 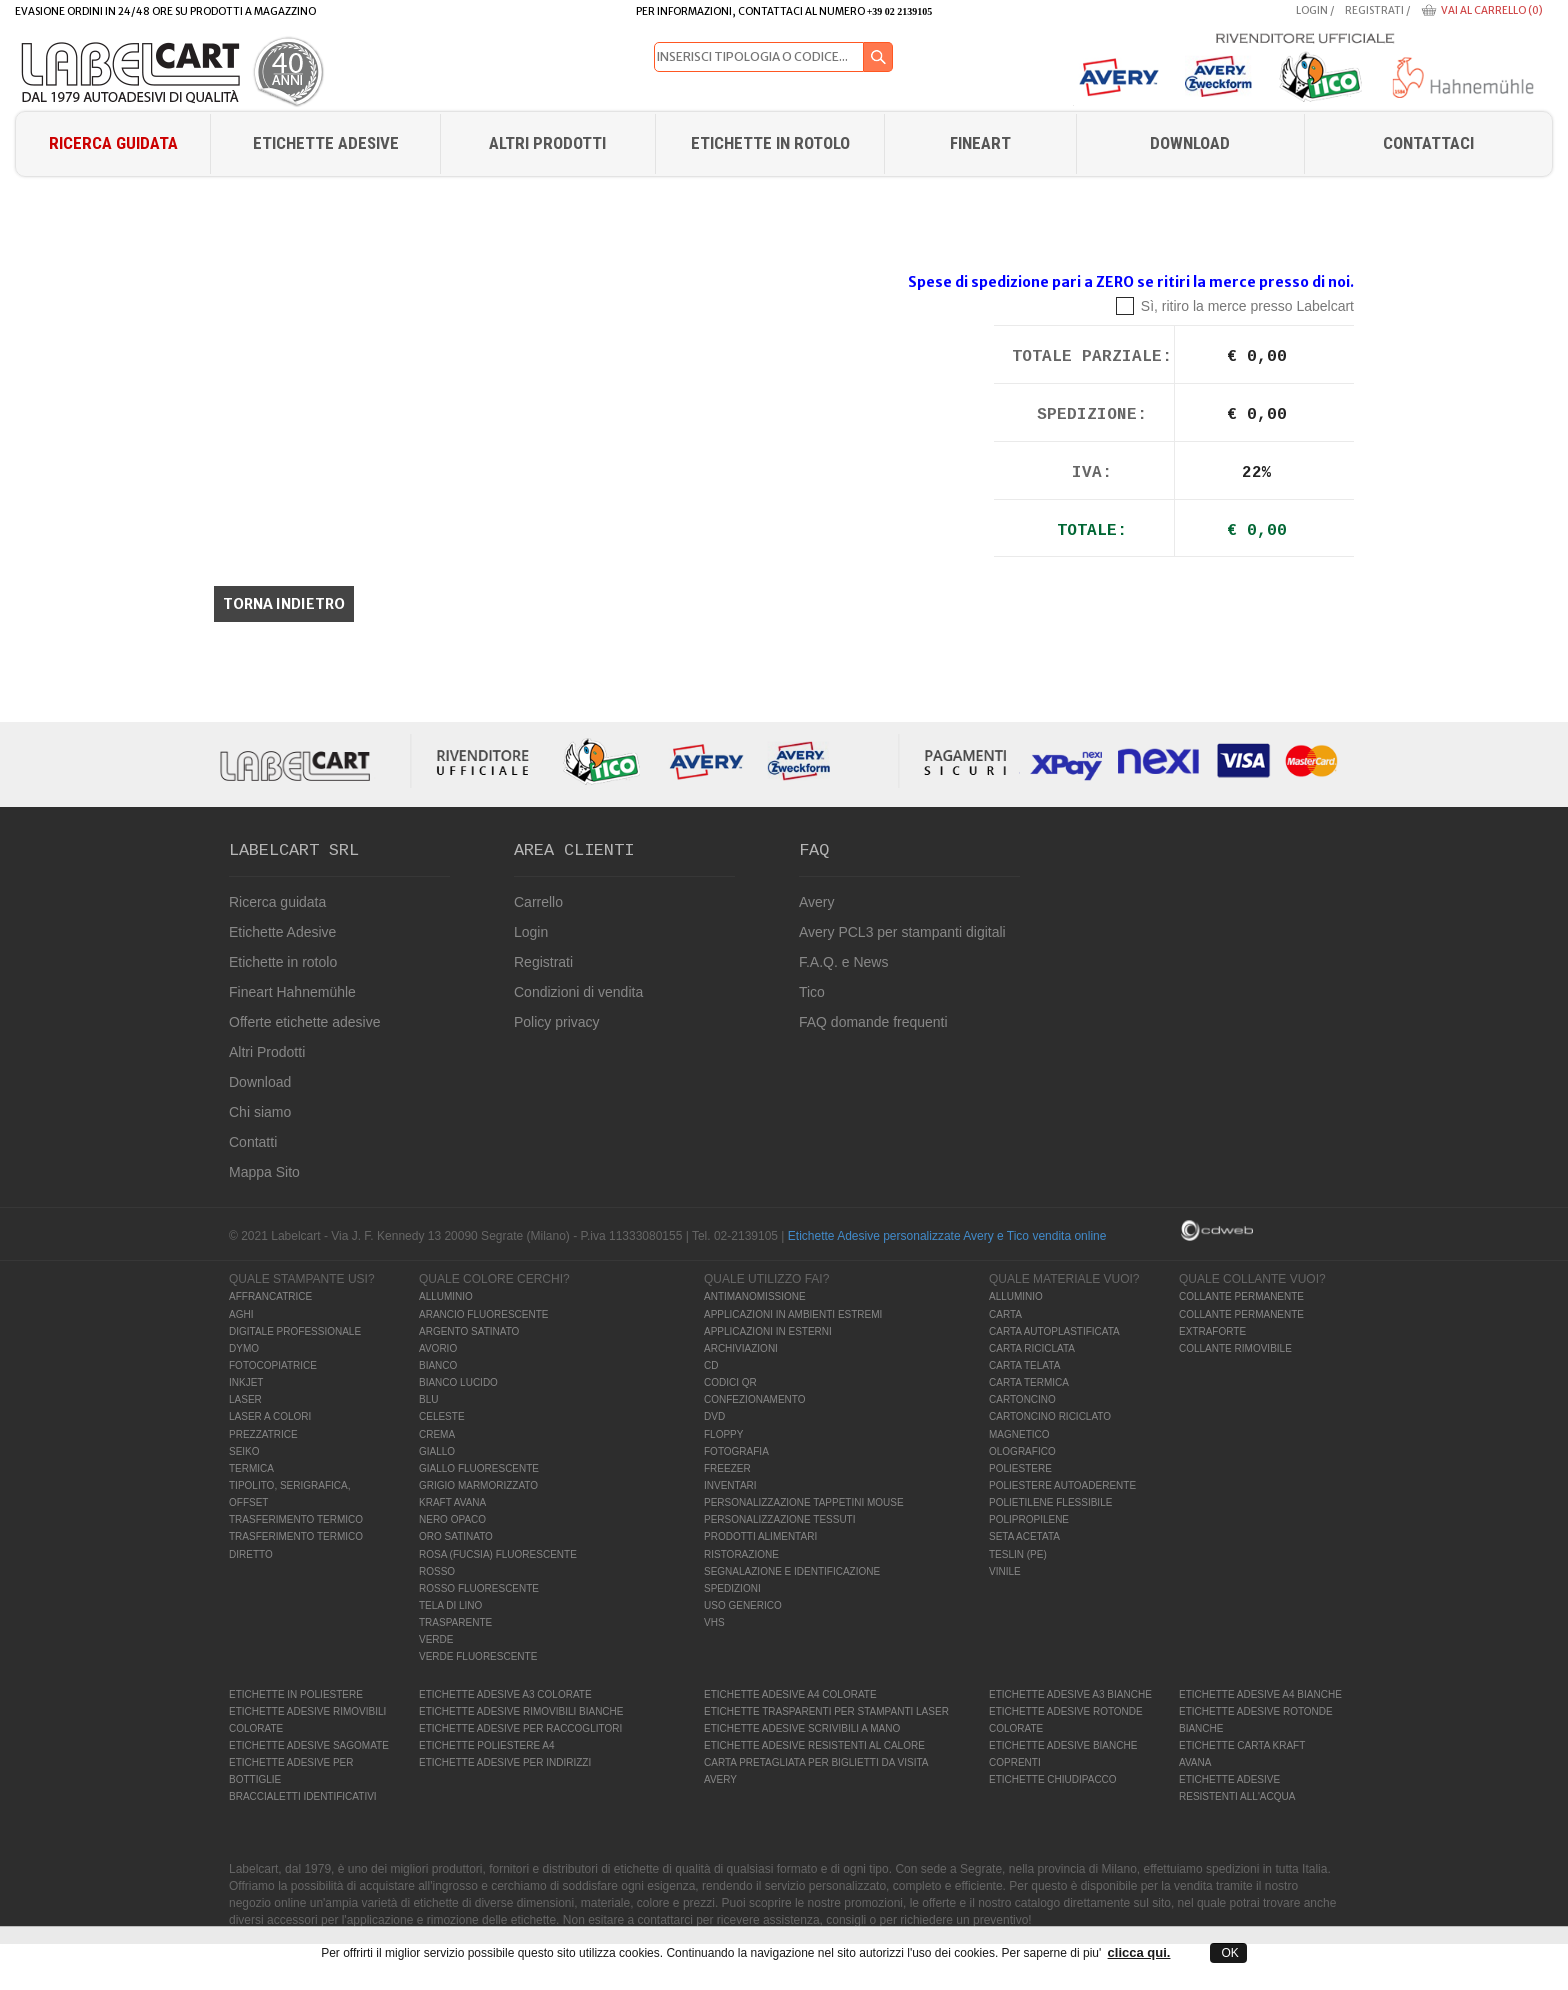 What do you see at coordinates (456, 1536) in the screenshot?
I see `ORO SATINATO` at bounding box center [456, 1536].